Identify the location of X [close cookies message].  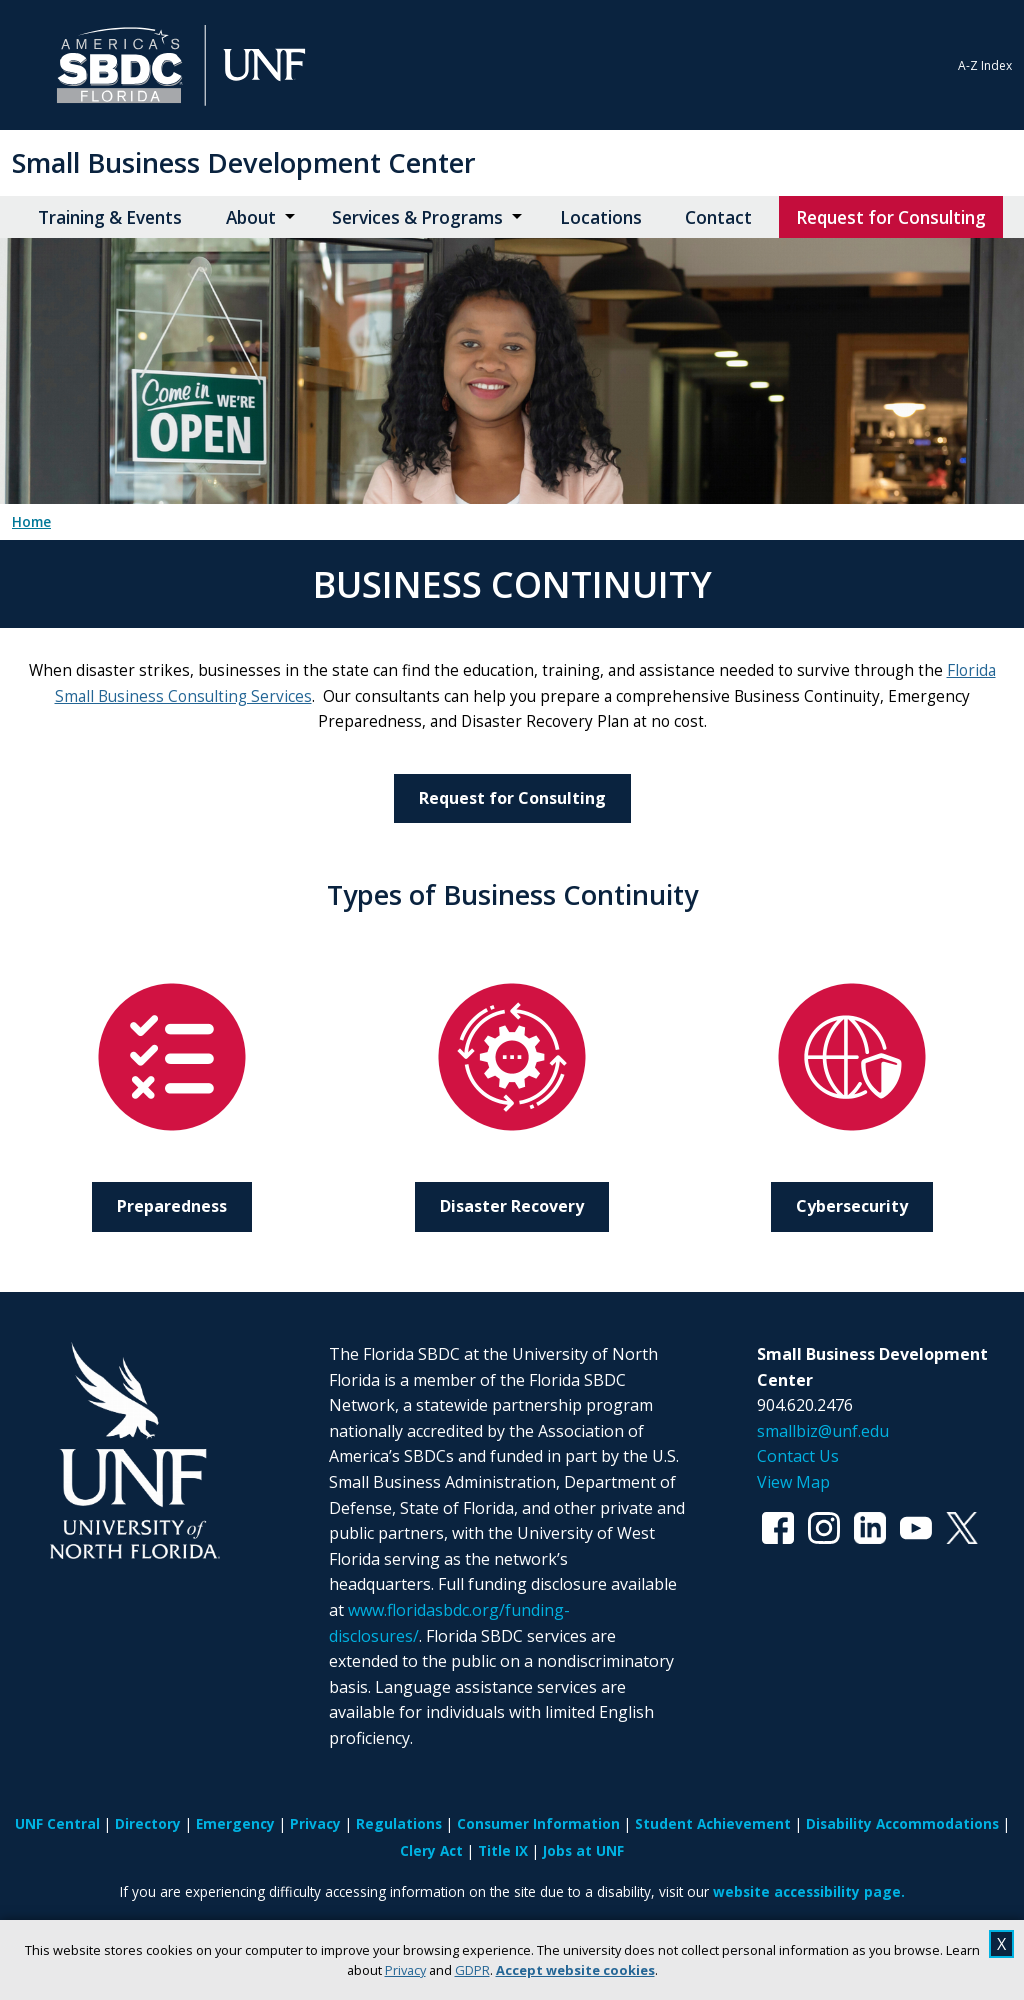
(1001, 1944).